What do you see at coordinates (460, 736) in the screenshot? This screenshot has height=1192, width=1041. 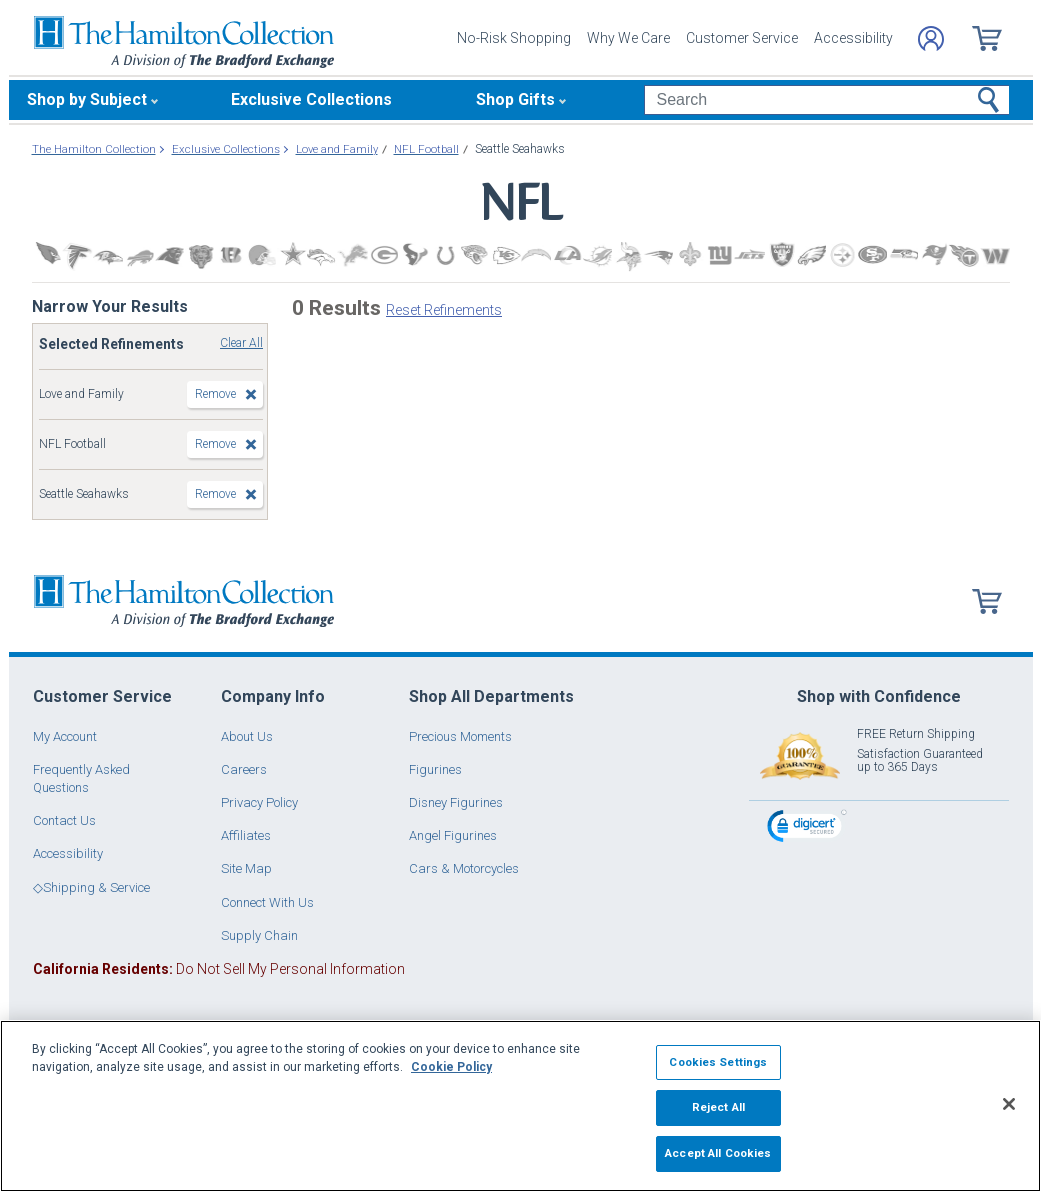 I see `Precious Moments` at bounding box center [460, 736].